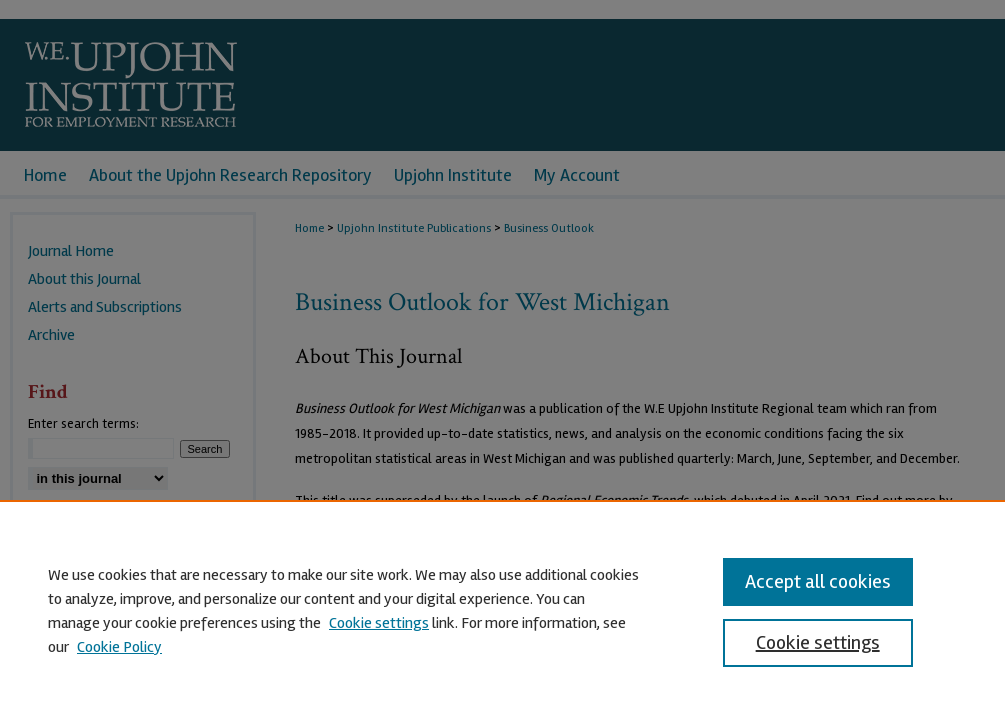  What do you see at coordinates (818, 581) in the screenshot?
I see `Accept all cookies` at bounding box center [818, 581].